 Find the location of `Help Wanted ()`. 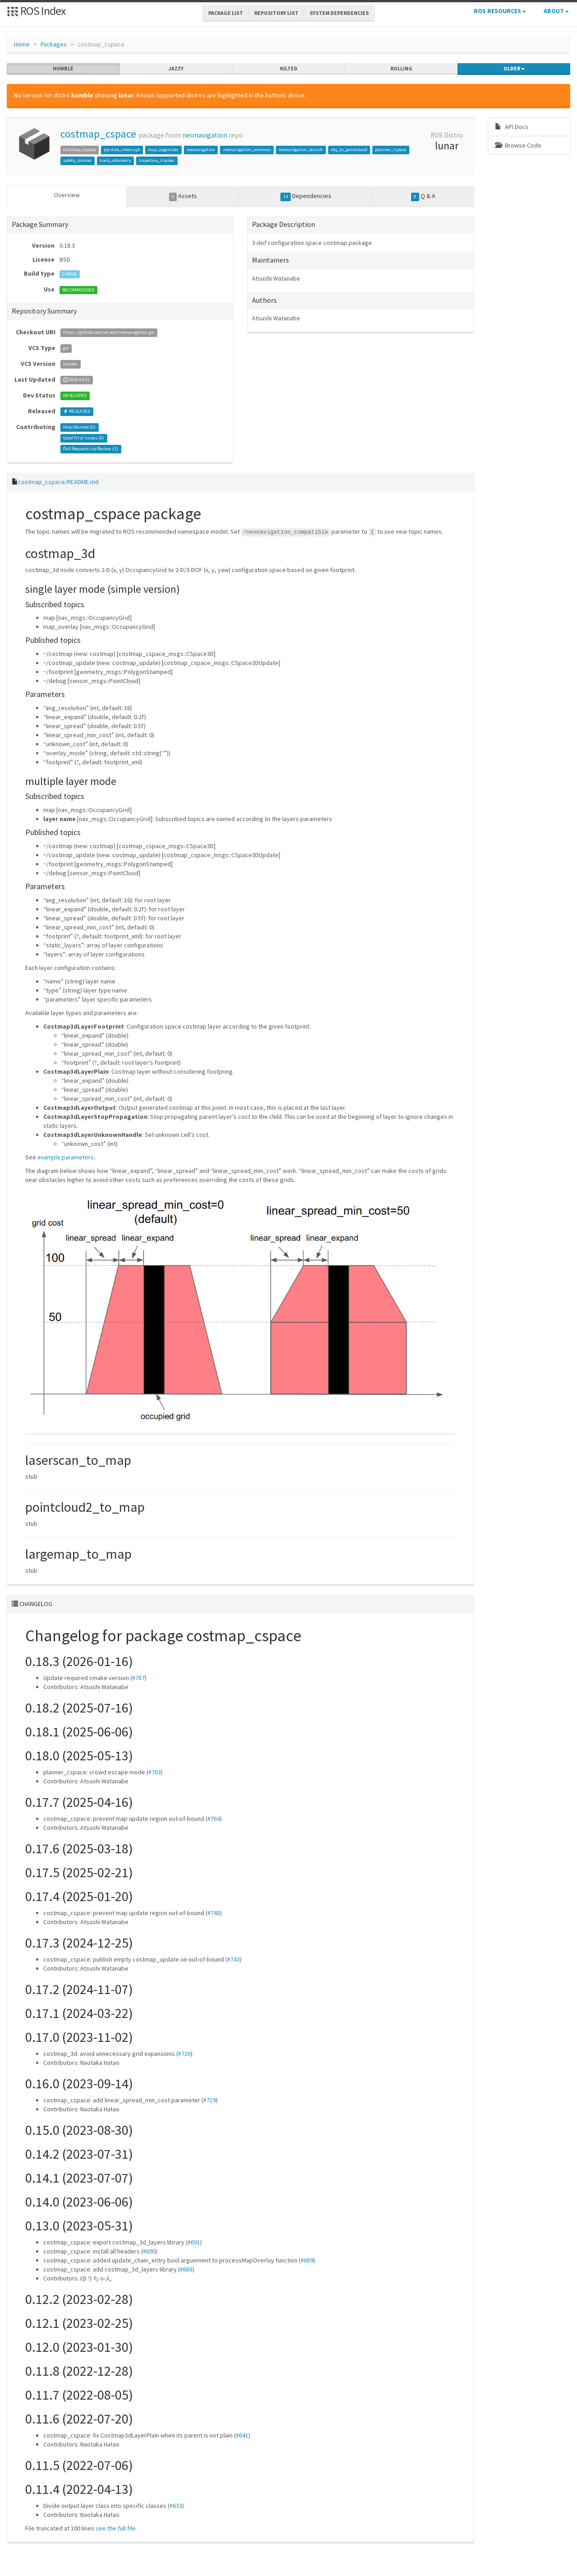

Help Wanted () is located at coordinates (79, 427).